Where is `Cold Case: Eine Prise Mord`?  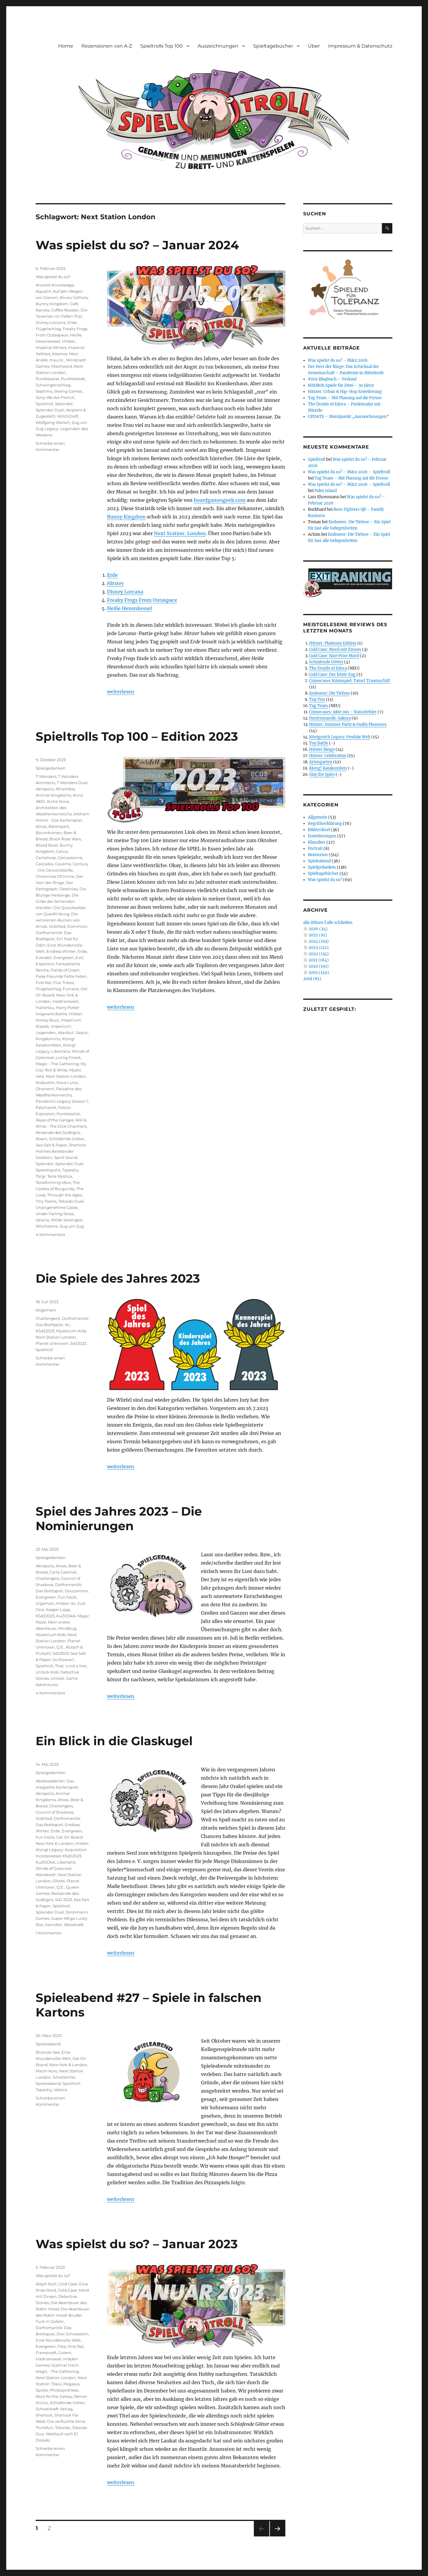
Cold Case: Eine Prise Mord is located at coordinates (334, 655).